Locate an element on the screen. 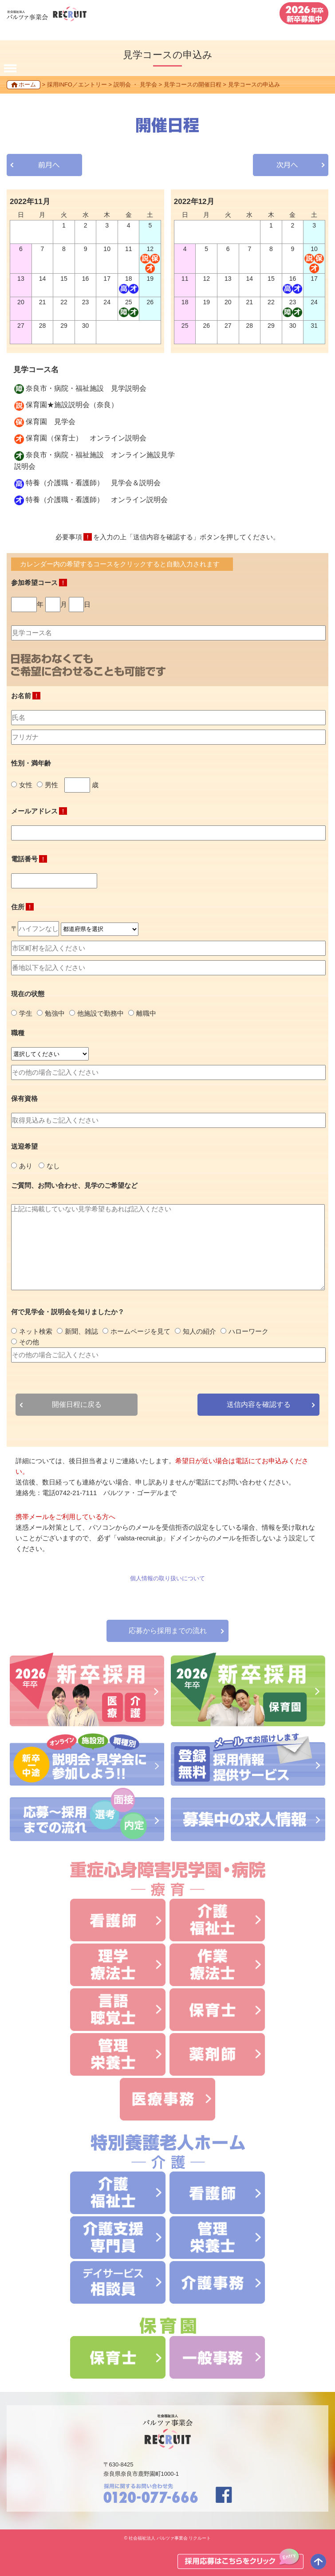 This screenshot has width=335, height=2576. 他施設で勤務中 is located at coordinates (96, 1013).